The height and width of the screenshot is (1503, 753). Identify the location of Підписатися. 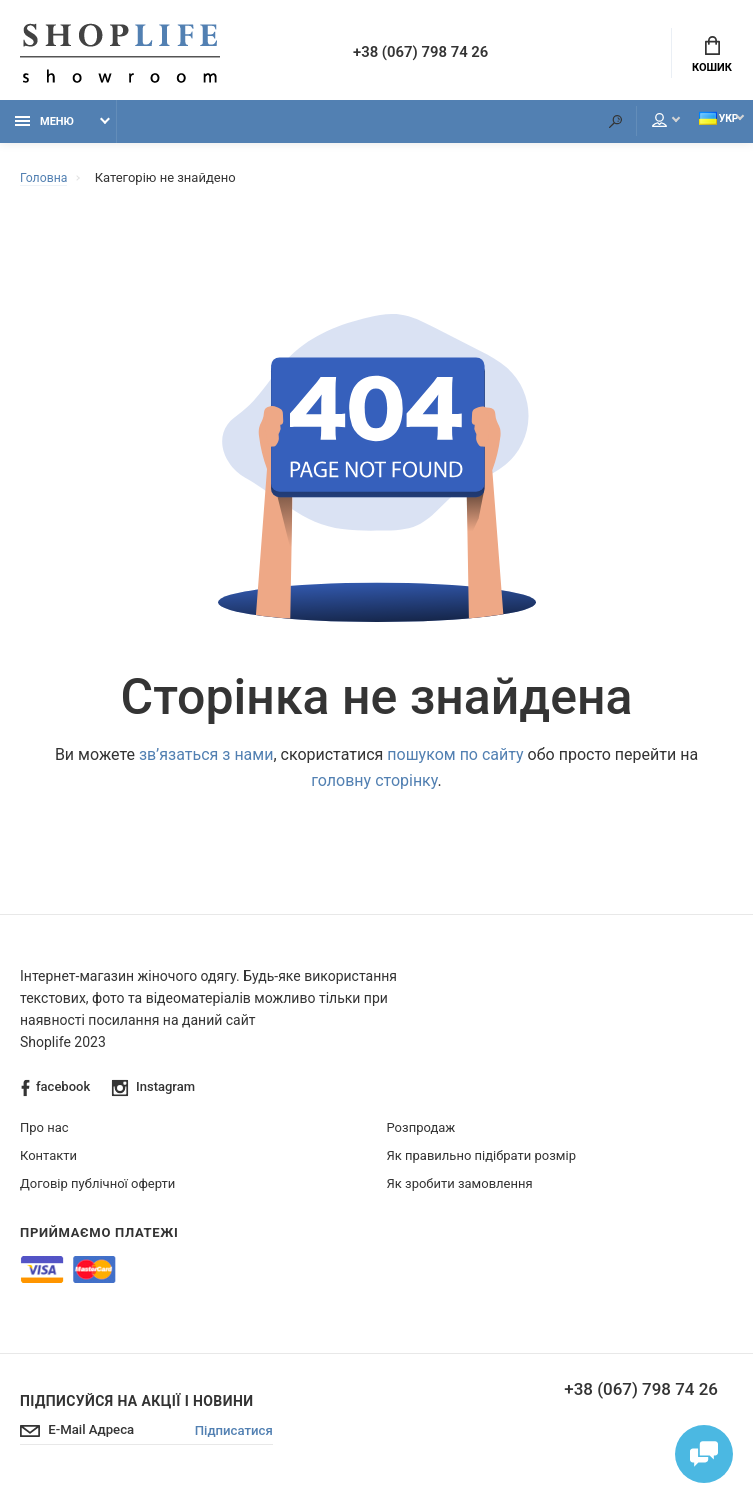
(246, 1438).